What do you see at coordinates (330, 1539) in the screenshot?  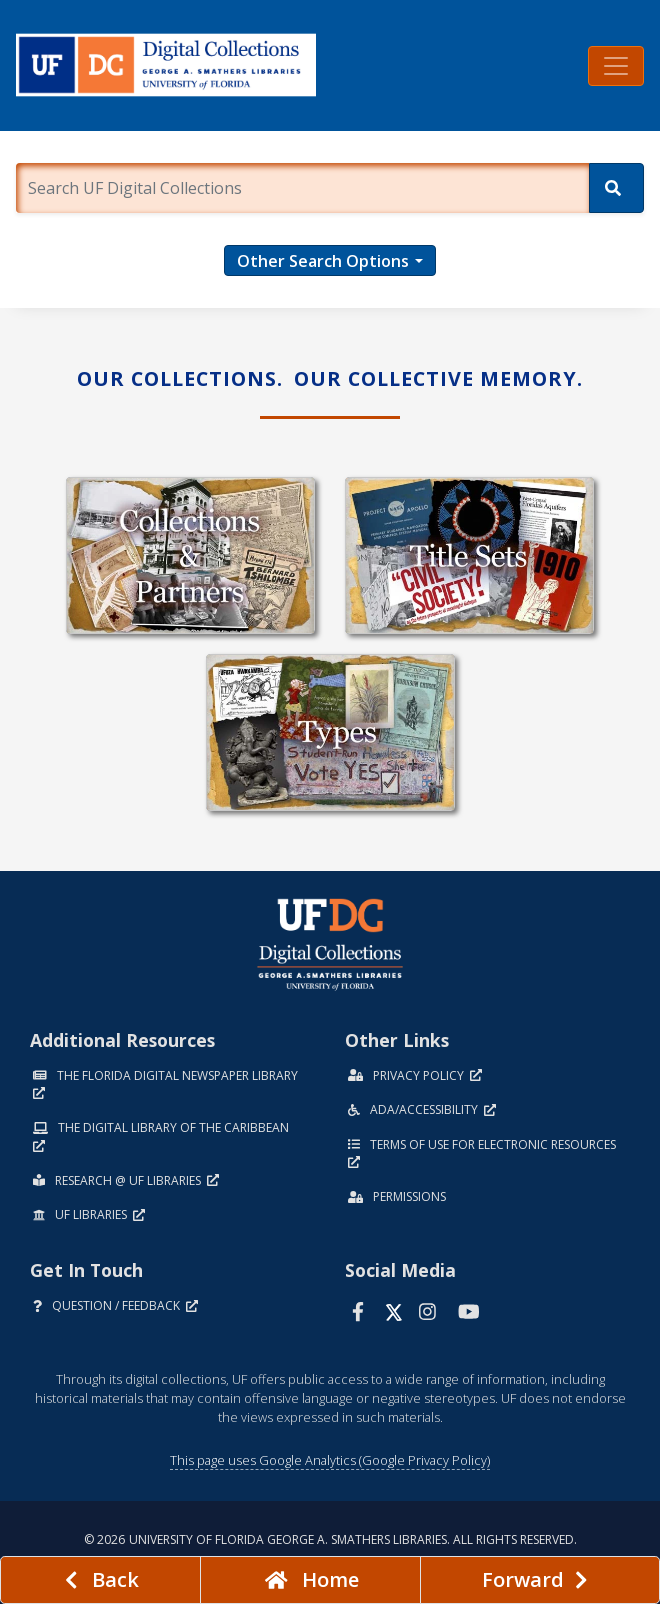 I see `© 2026` at bounding box center [330, 1539].